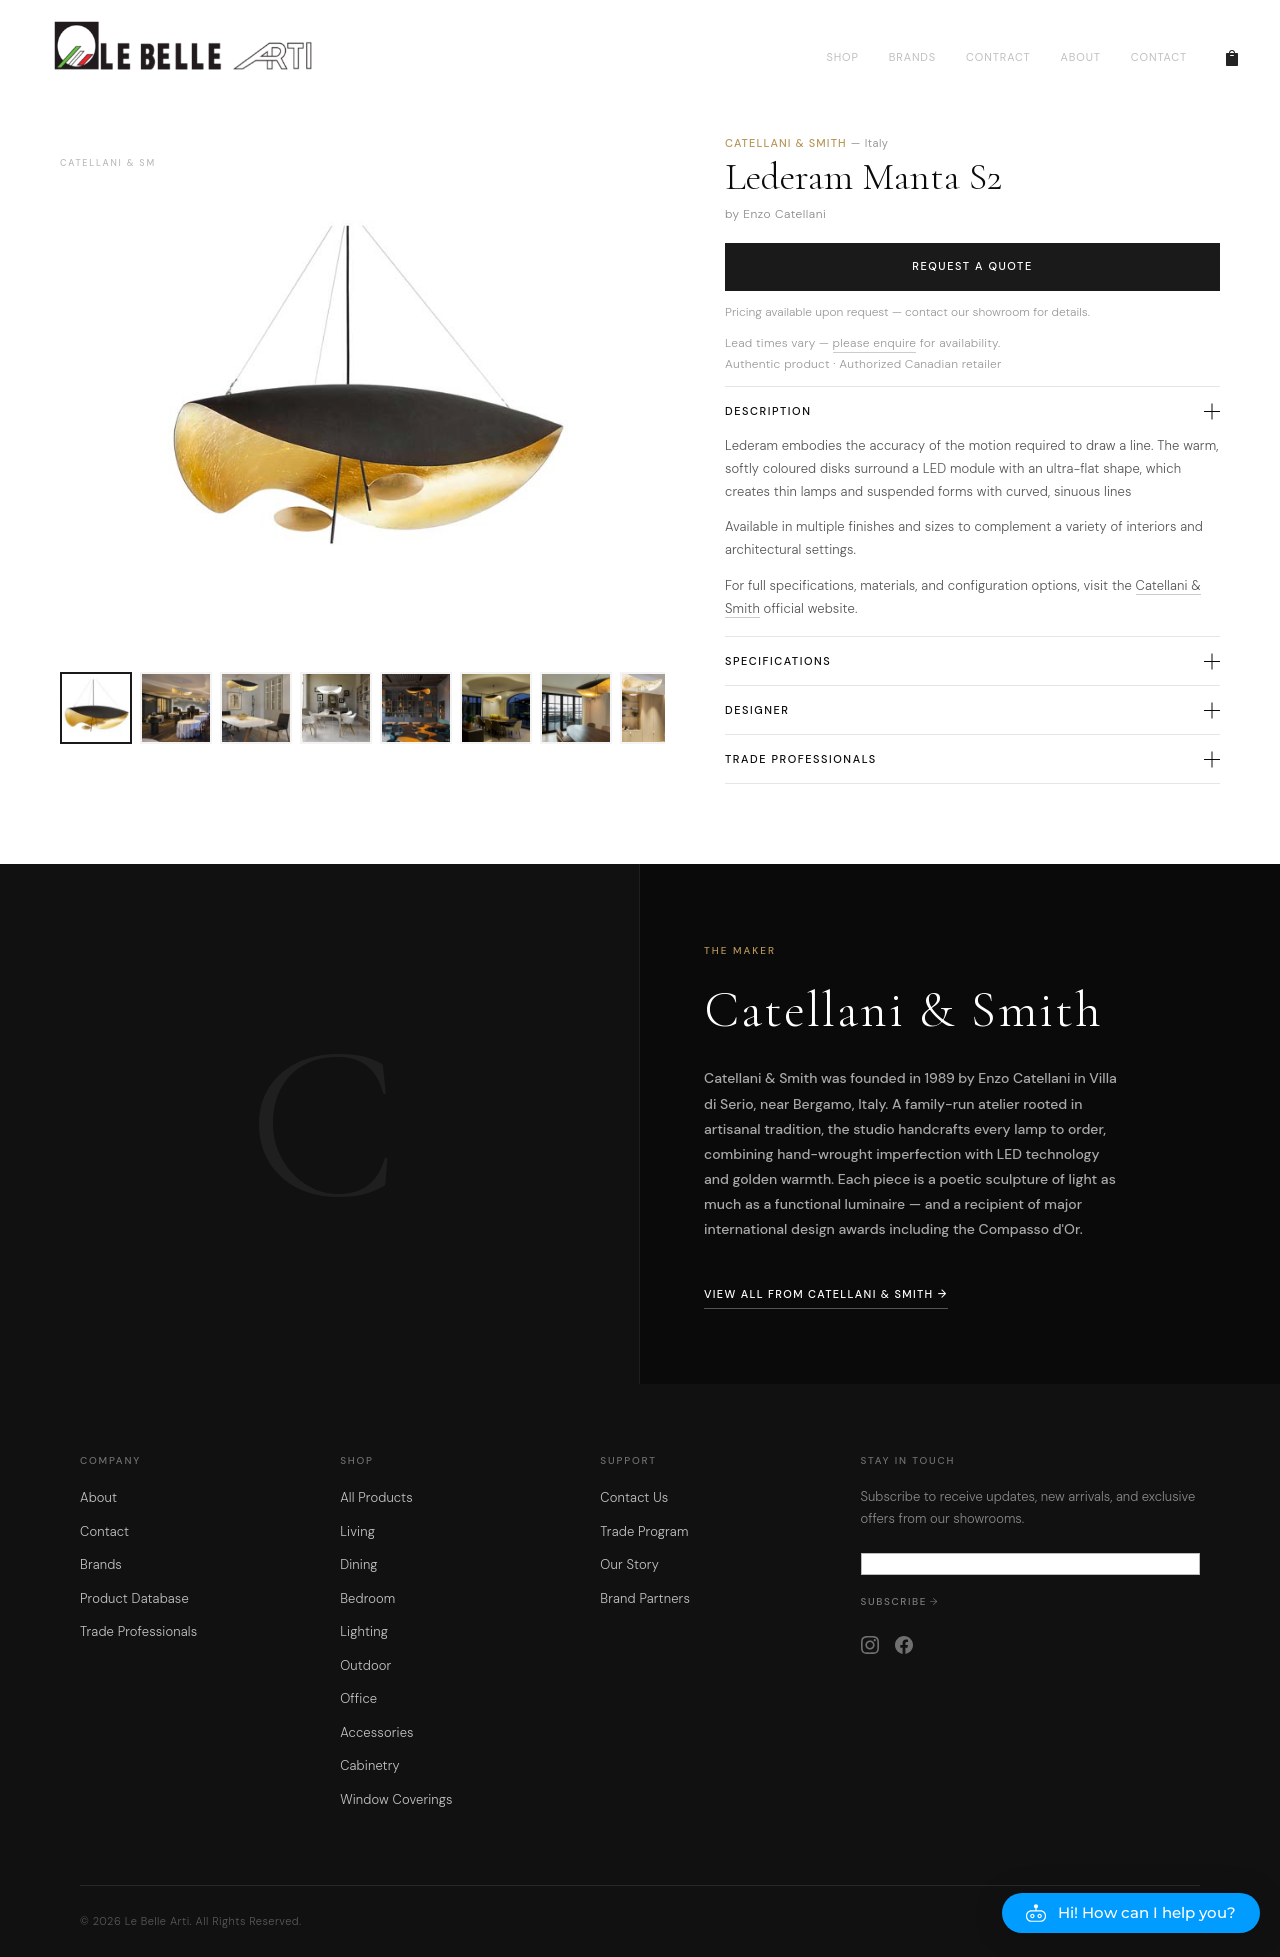  What do you see at coordinates (376, 1732) in the screenshot?
I see `Accessories` at bounding box center [376, 1732].